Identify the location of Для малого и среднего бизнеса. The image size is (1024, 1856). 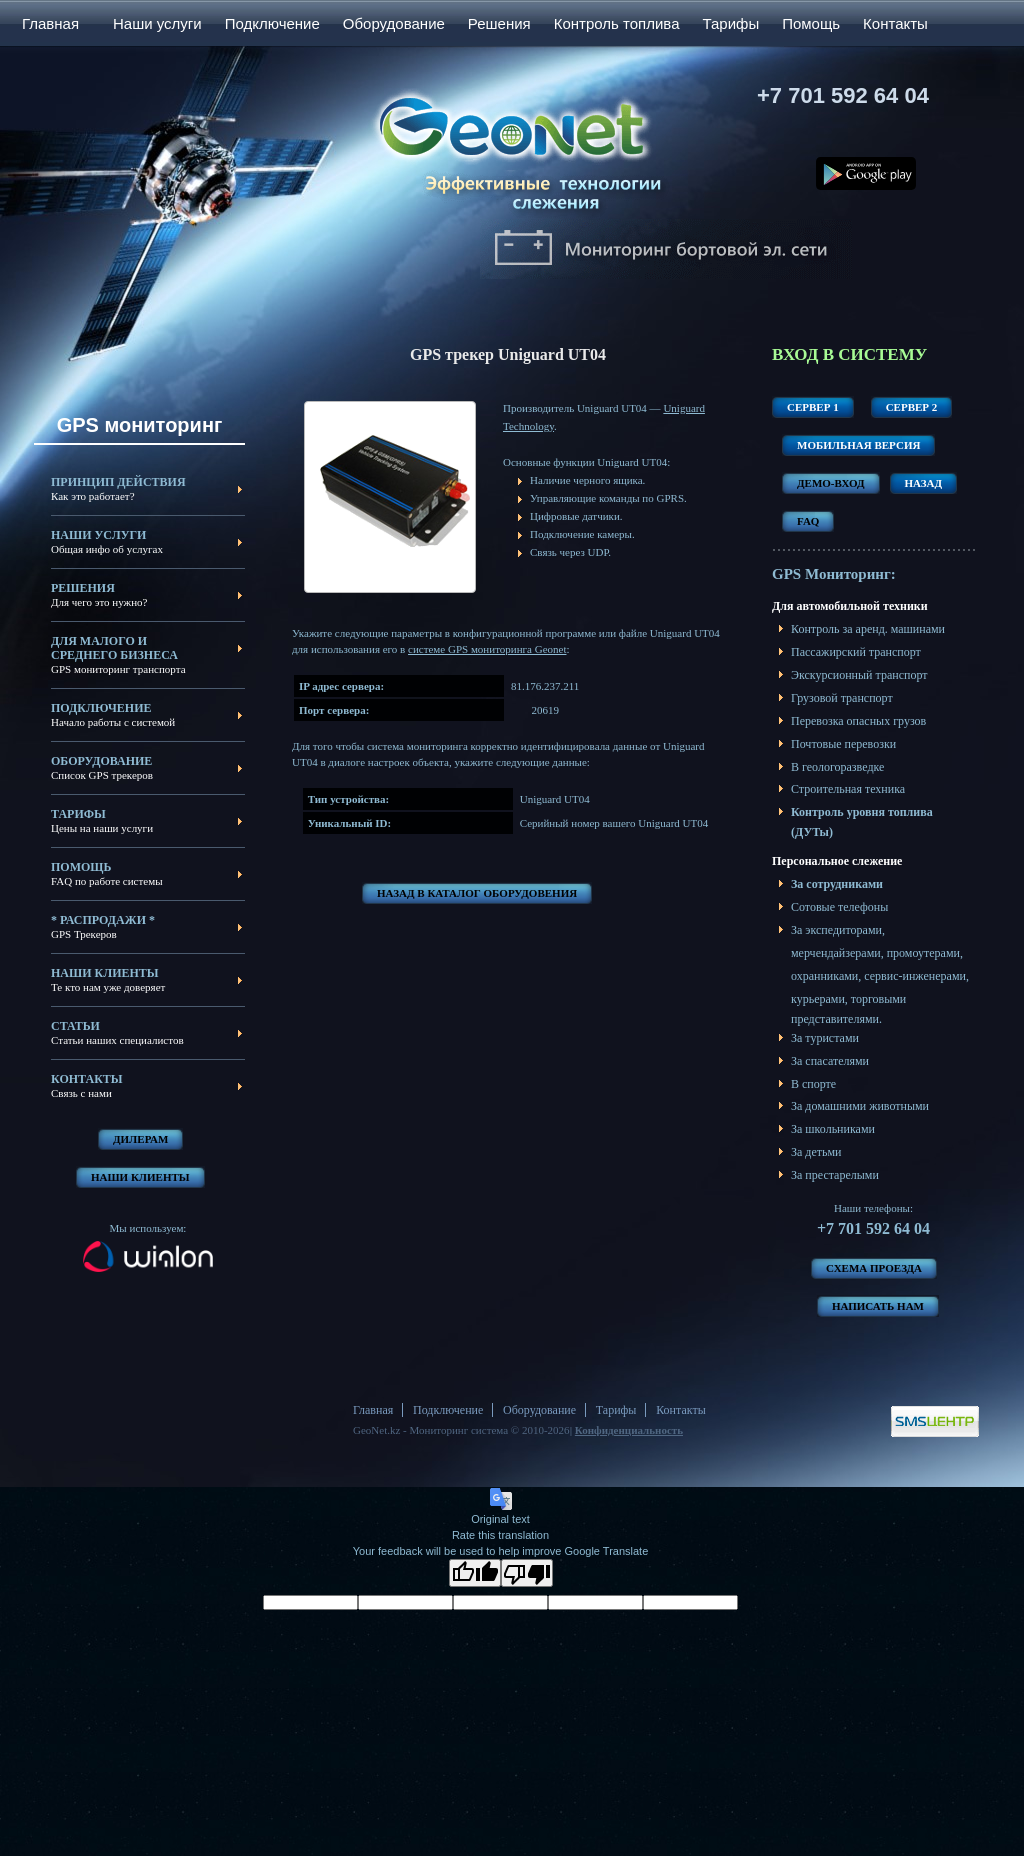
(114, 648).